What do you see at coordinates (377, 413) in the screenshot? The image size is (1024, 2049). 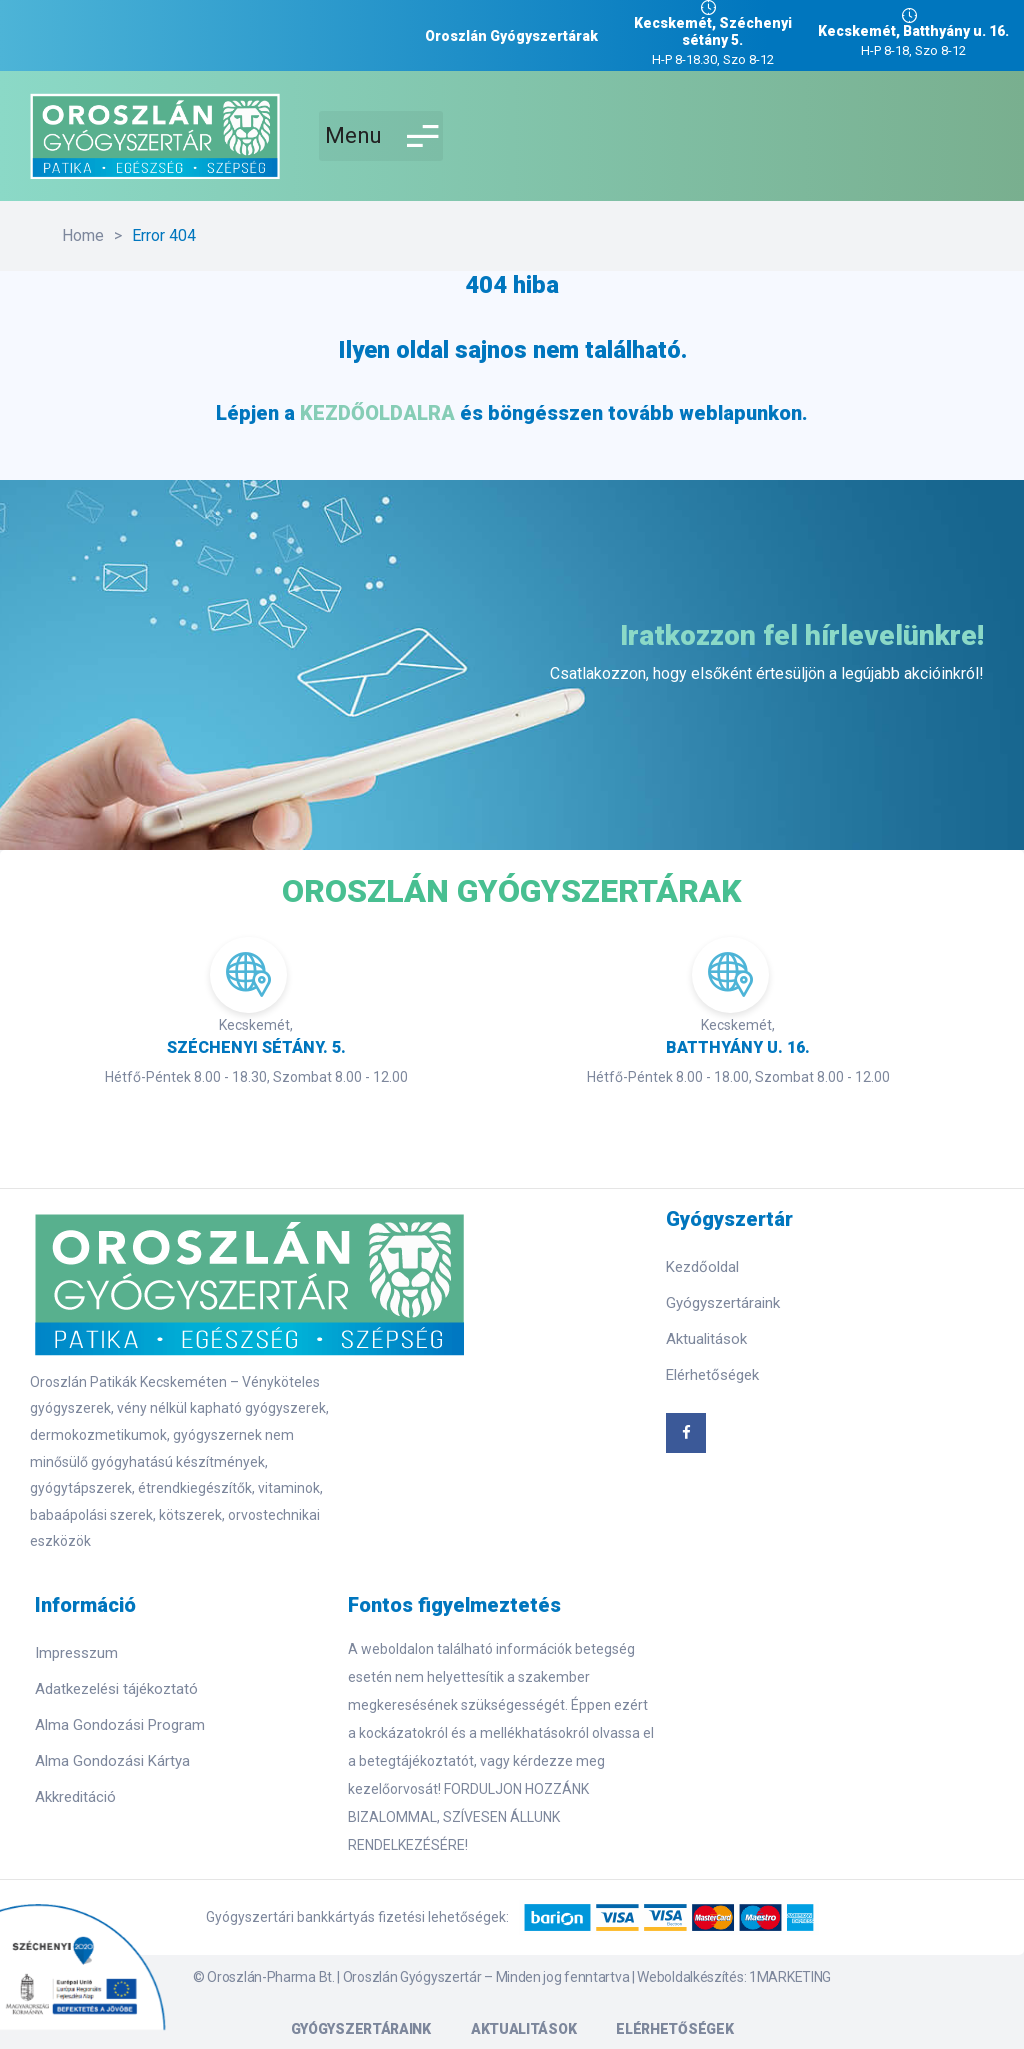 I see `KEZDŐOLDALRA` at bounding box center [377, 413].